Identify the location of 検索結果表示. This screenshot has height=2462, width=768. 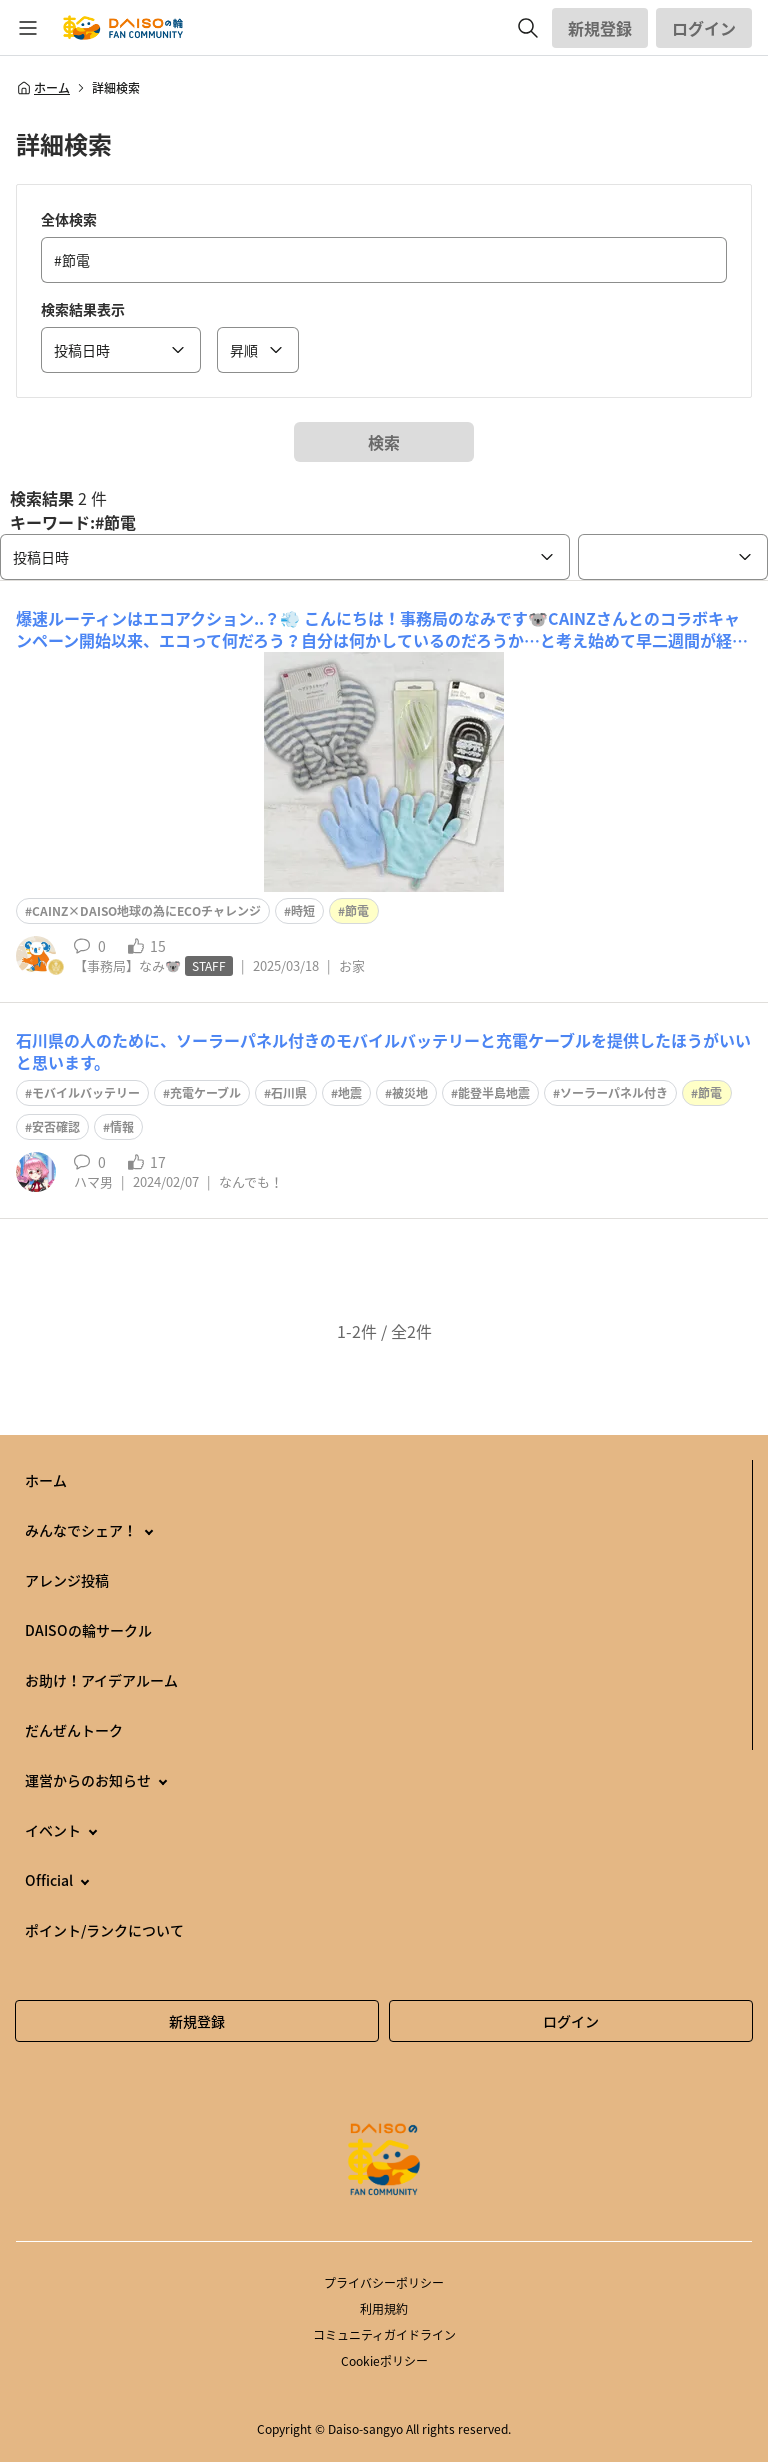
(83, 309).